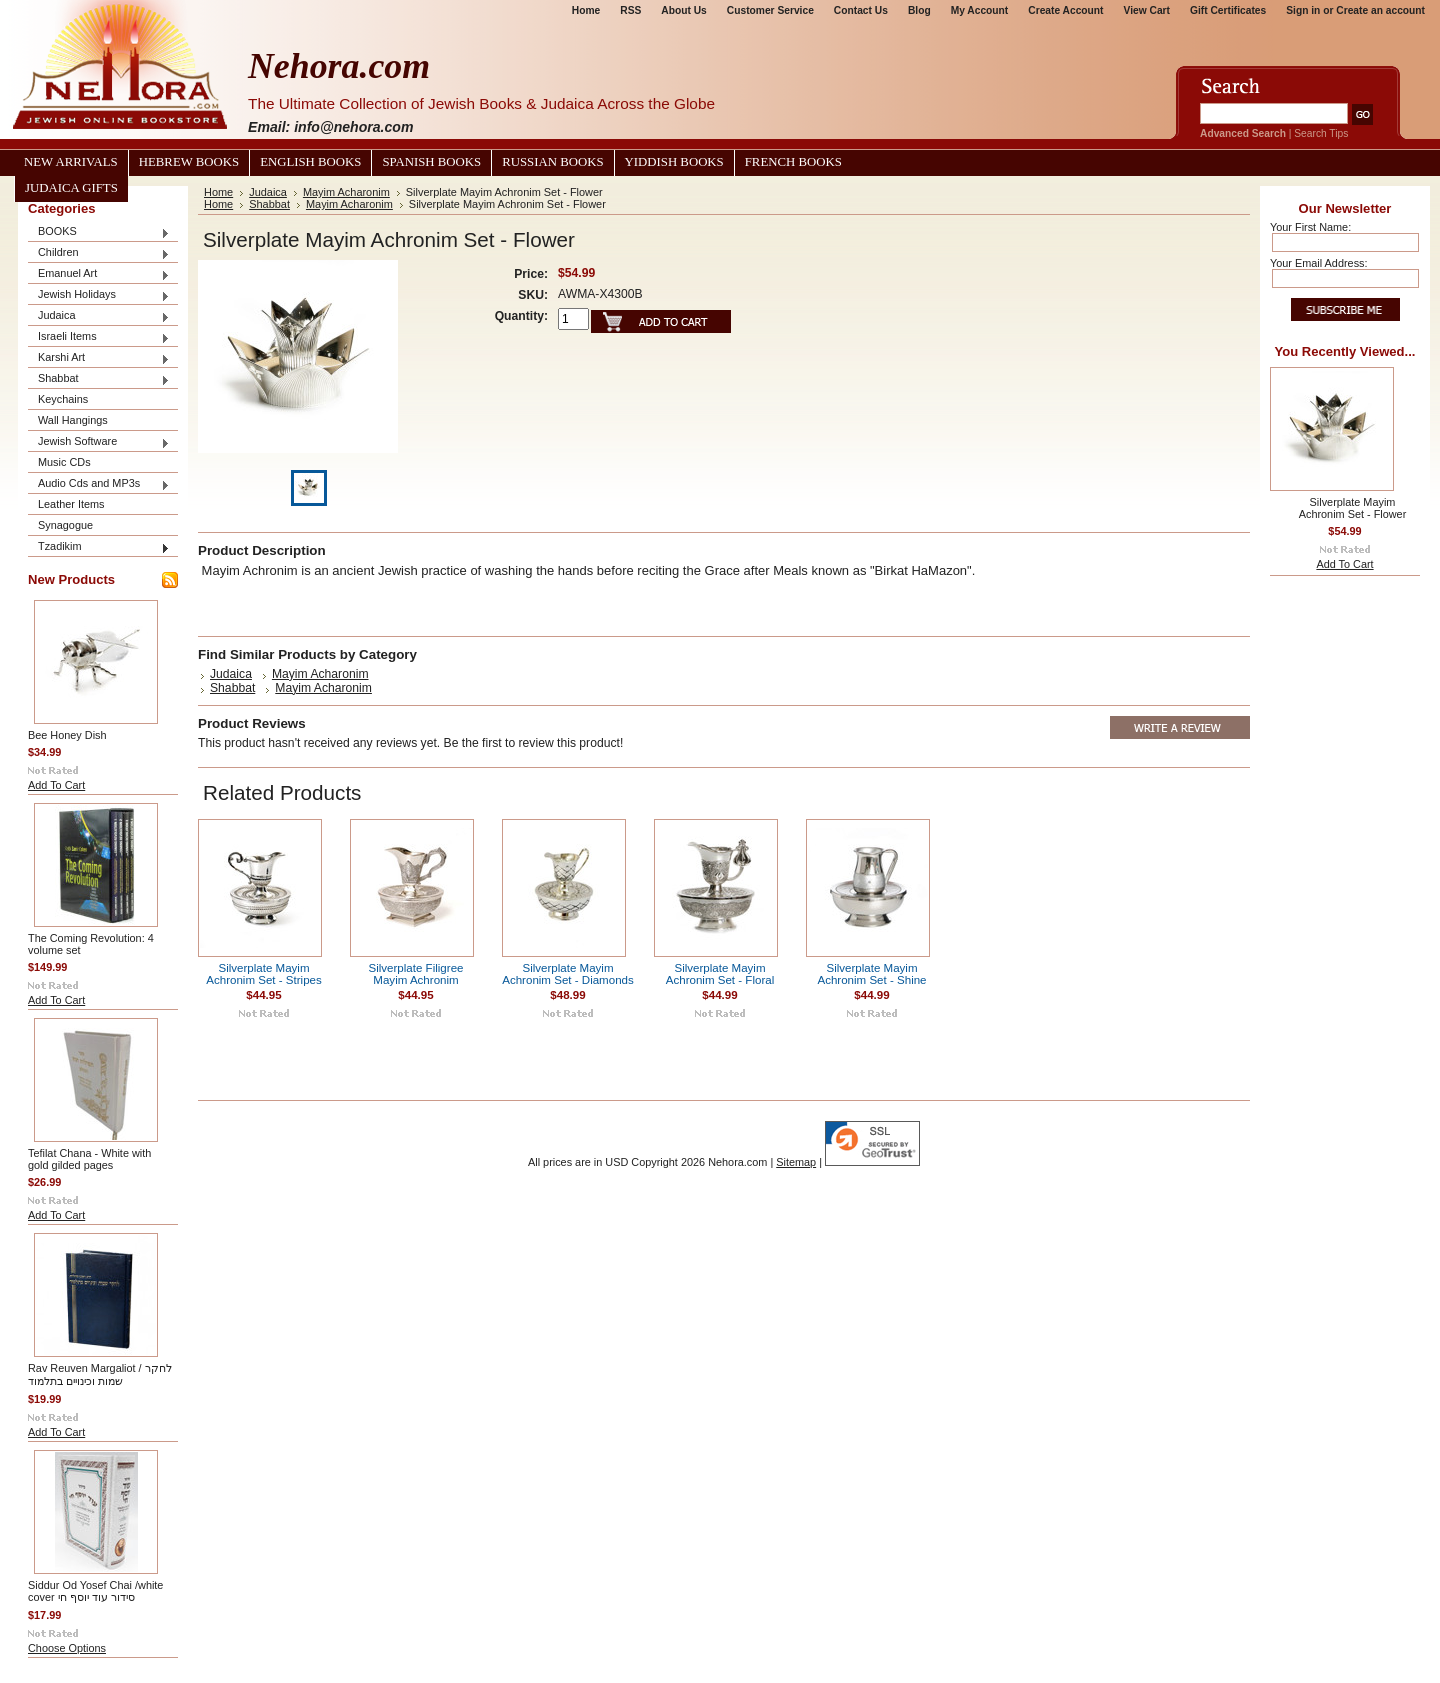 The width and height of the screenshot is (1440, 1683). Describe the element at coordinates (1380, 10) in the screenshot. I see `Create an account` at that location.